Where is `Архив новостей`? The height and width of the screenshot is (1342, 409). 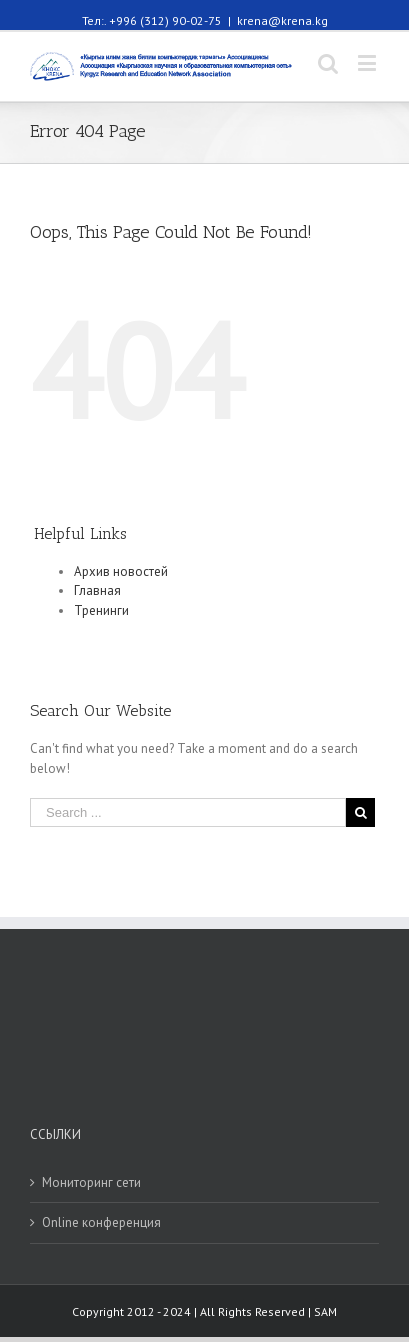 Архив новостей is located at coordinates (121, 571).